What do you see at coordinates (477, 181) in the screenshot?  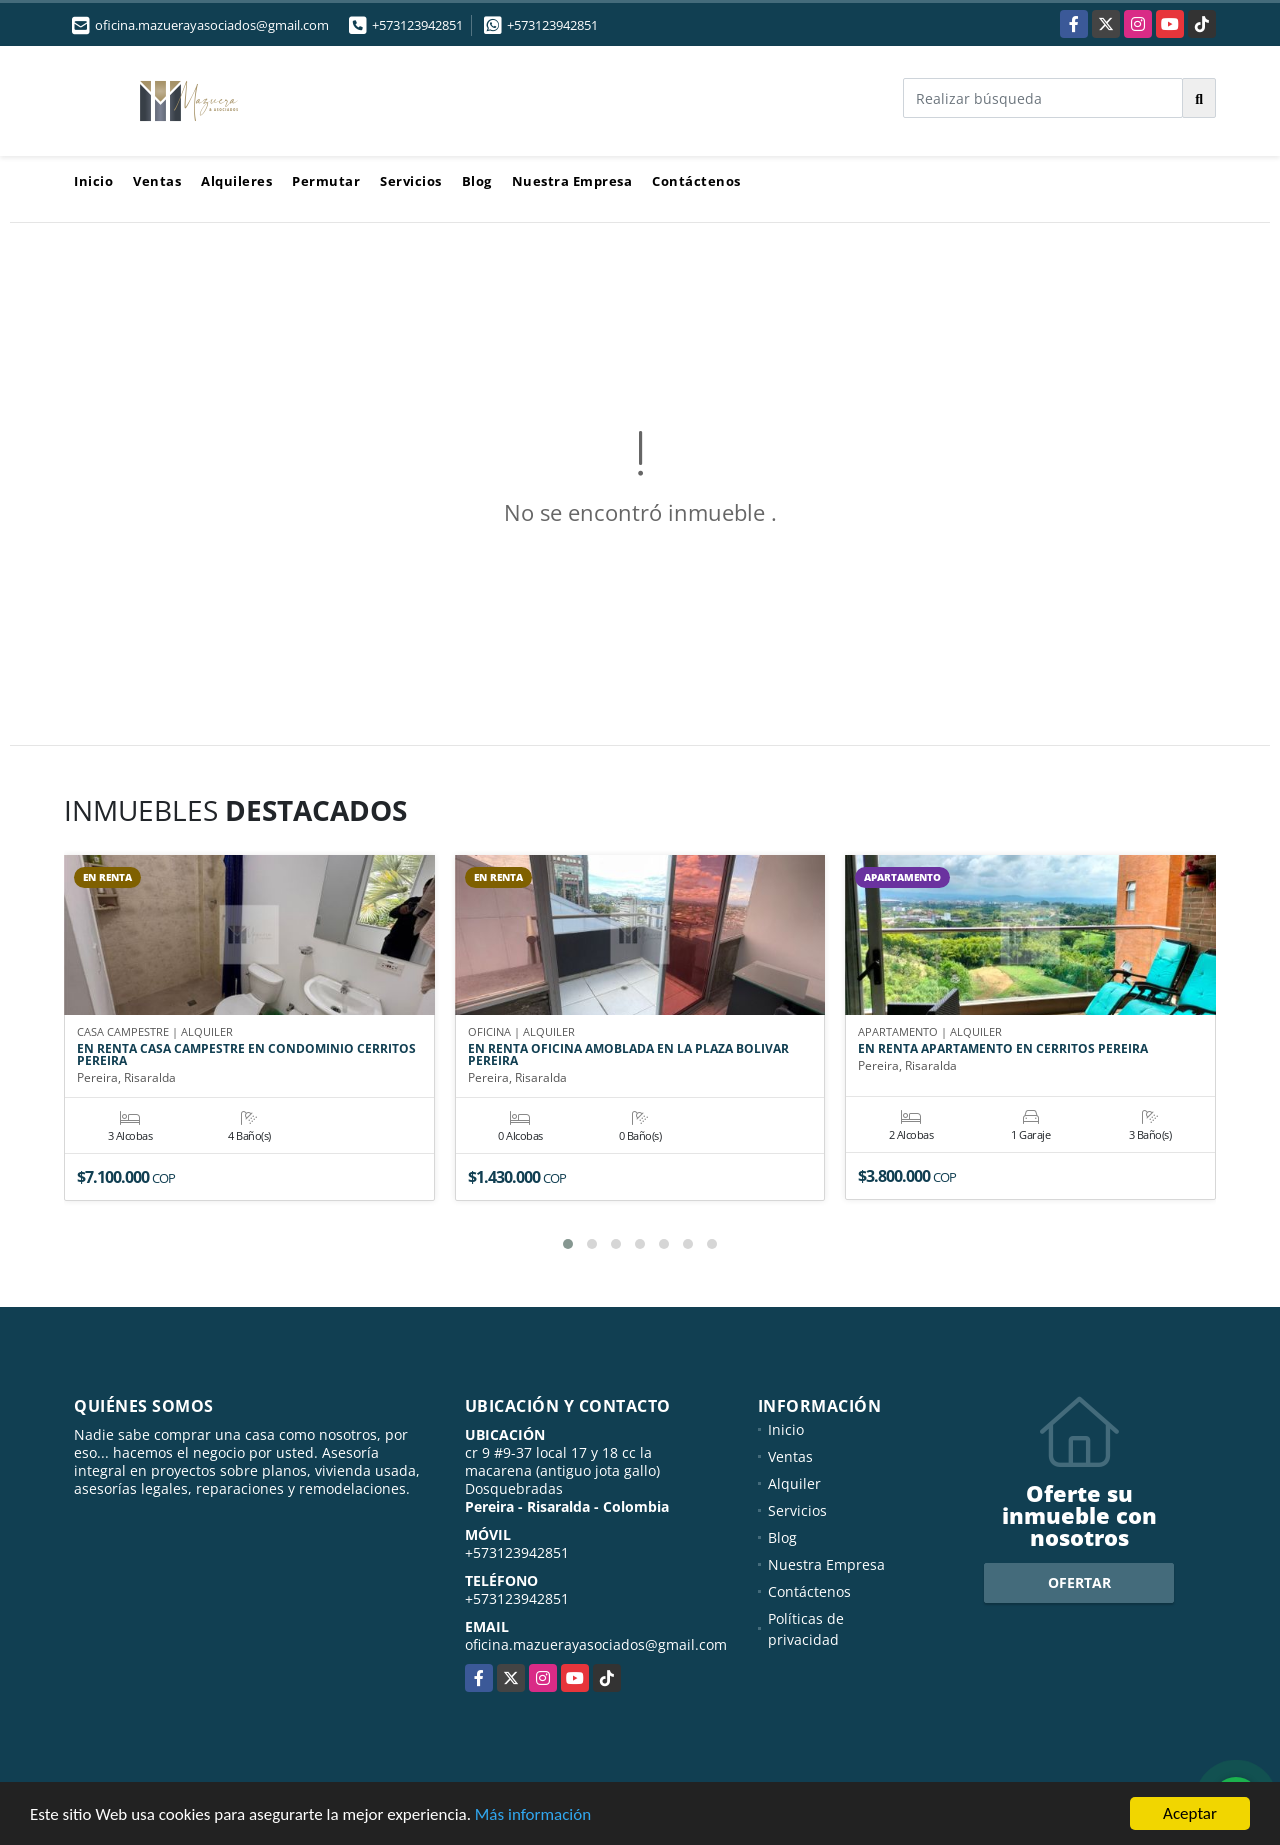 I see `Blog` at bounding box center [477, 181].